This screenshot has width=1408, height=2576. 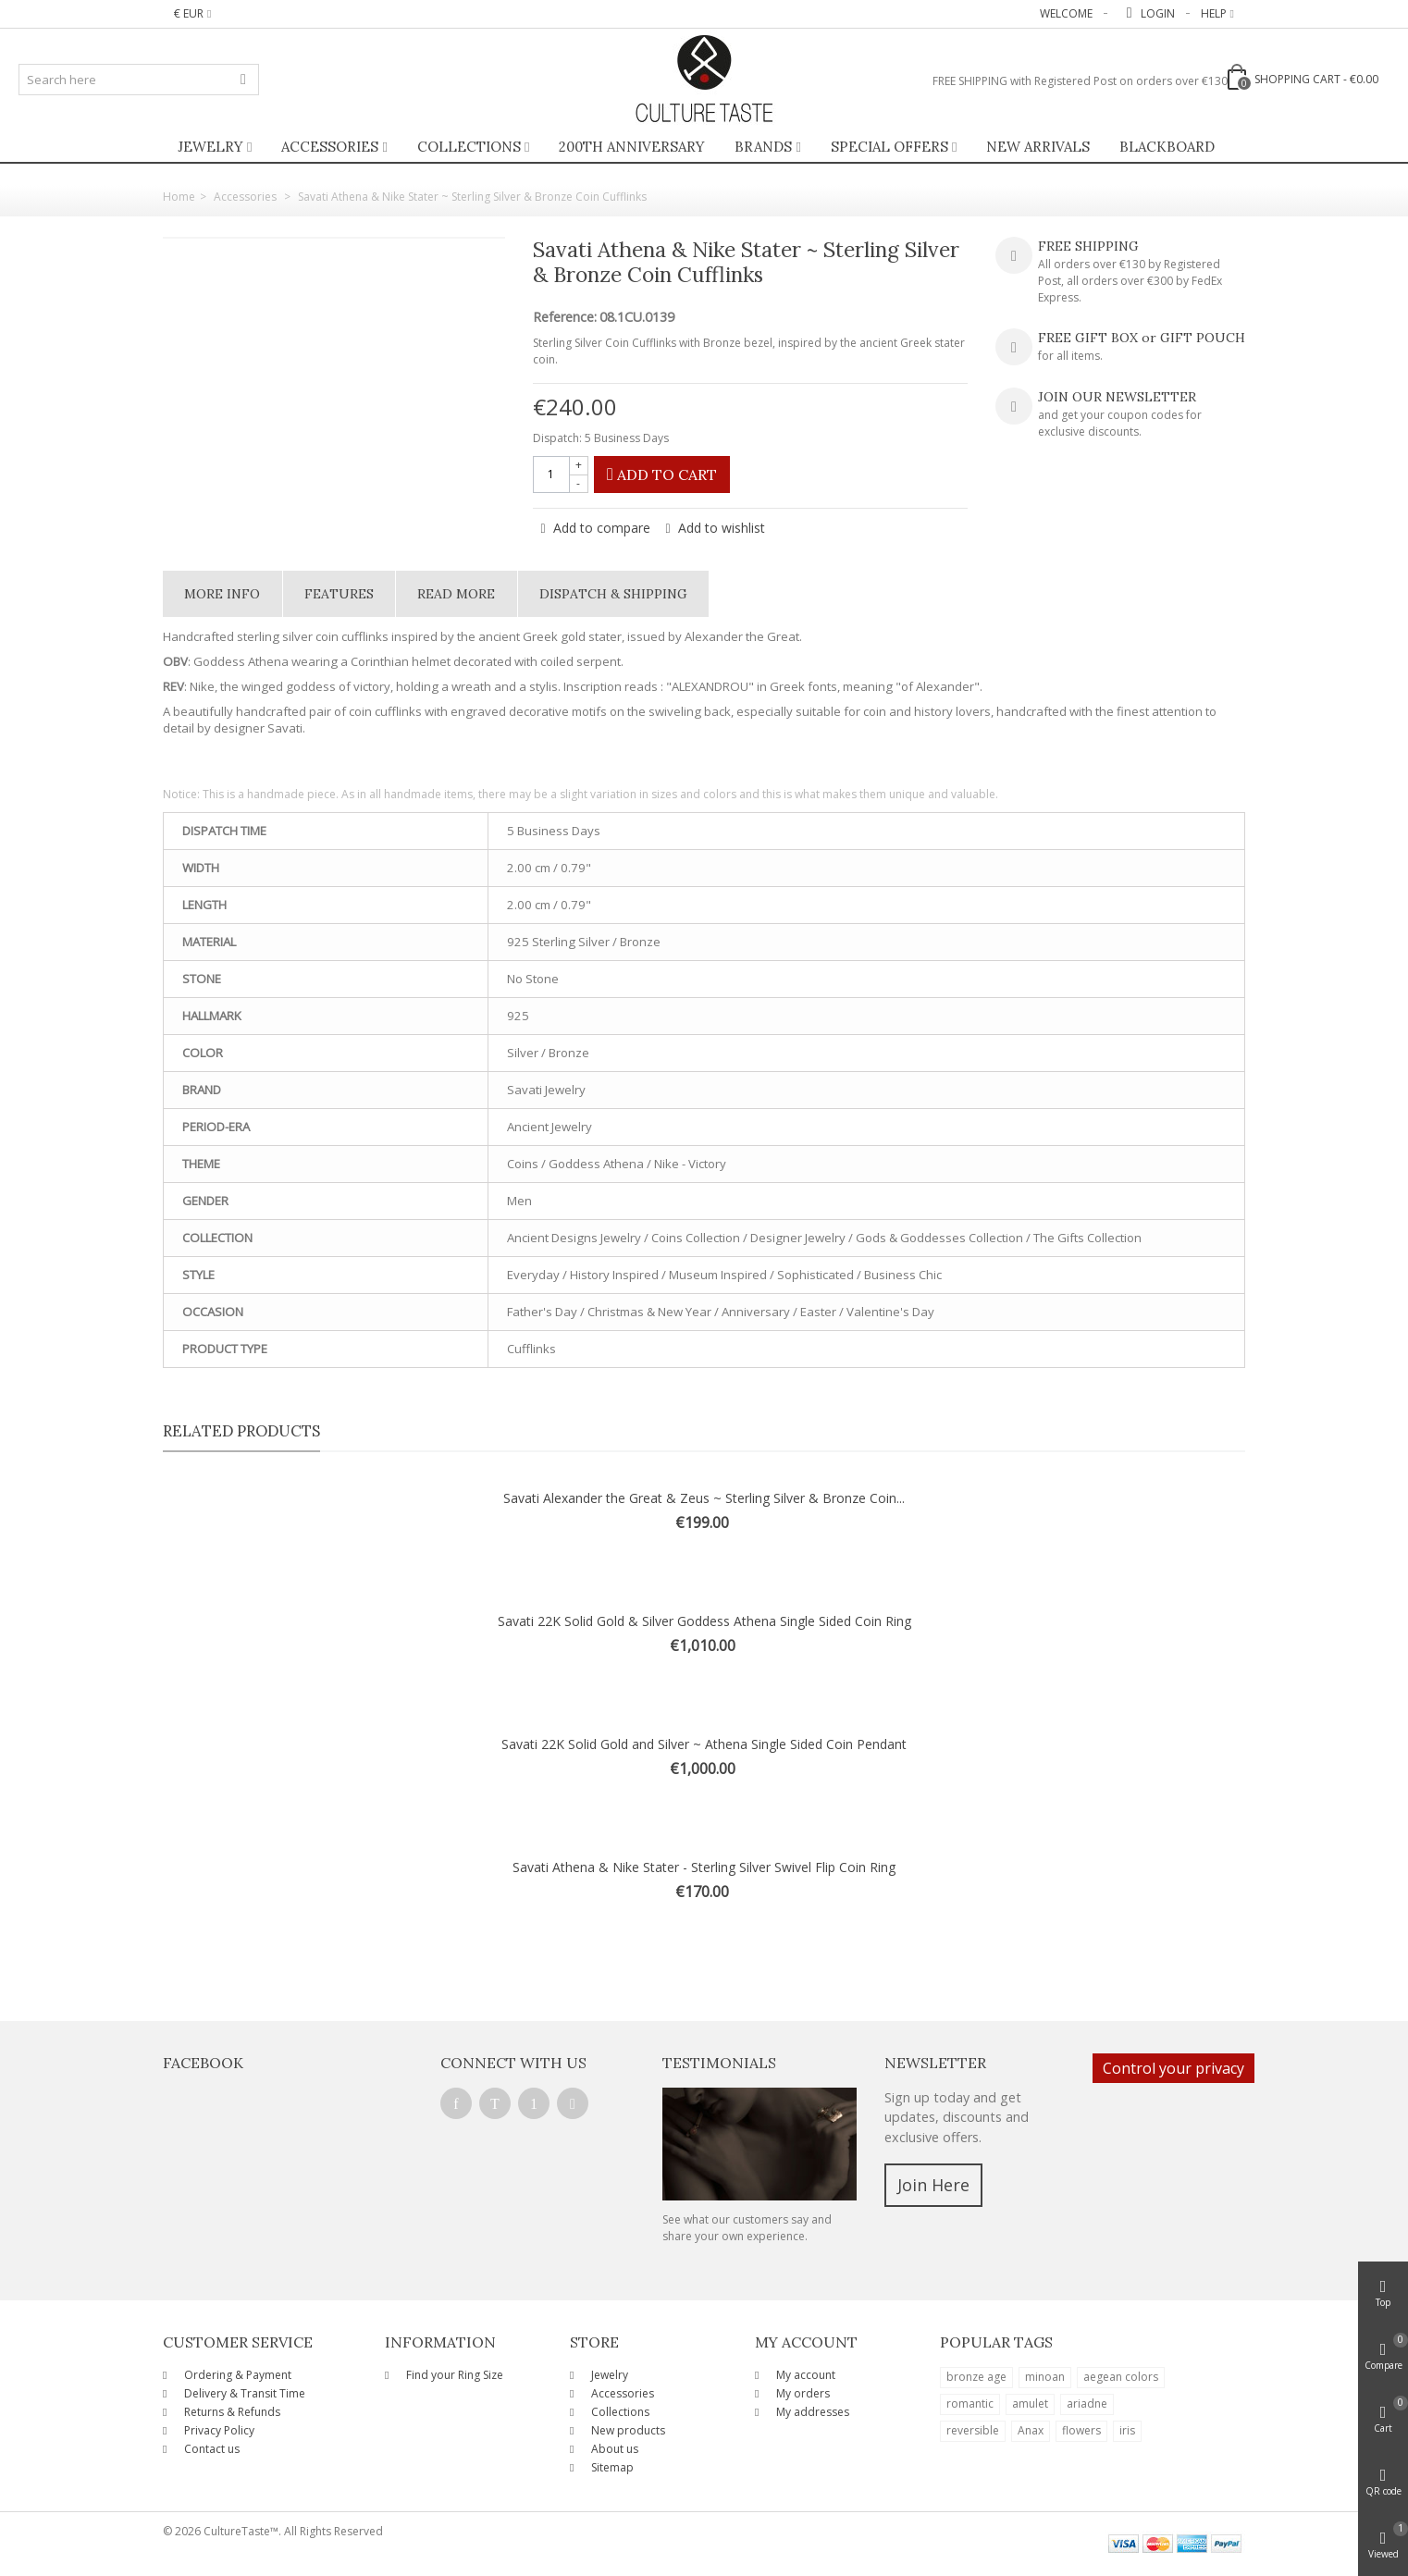 I want to click on Control your privacy, so click(x=1173, y=2068).